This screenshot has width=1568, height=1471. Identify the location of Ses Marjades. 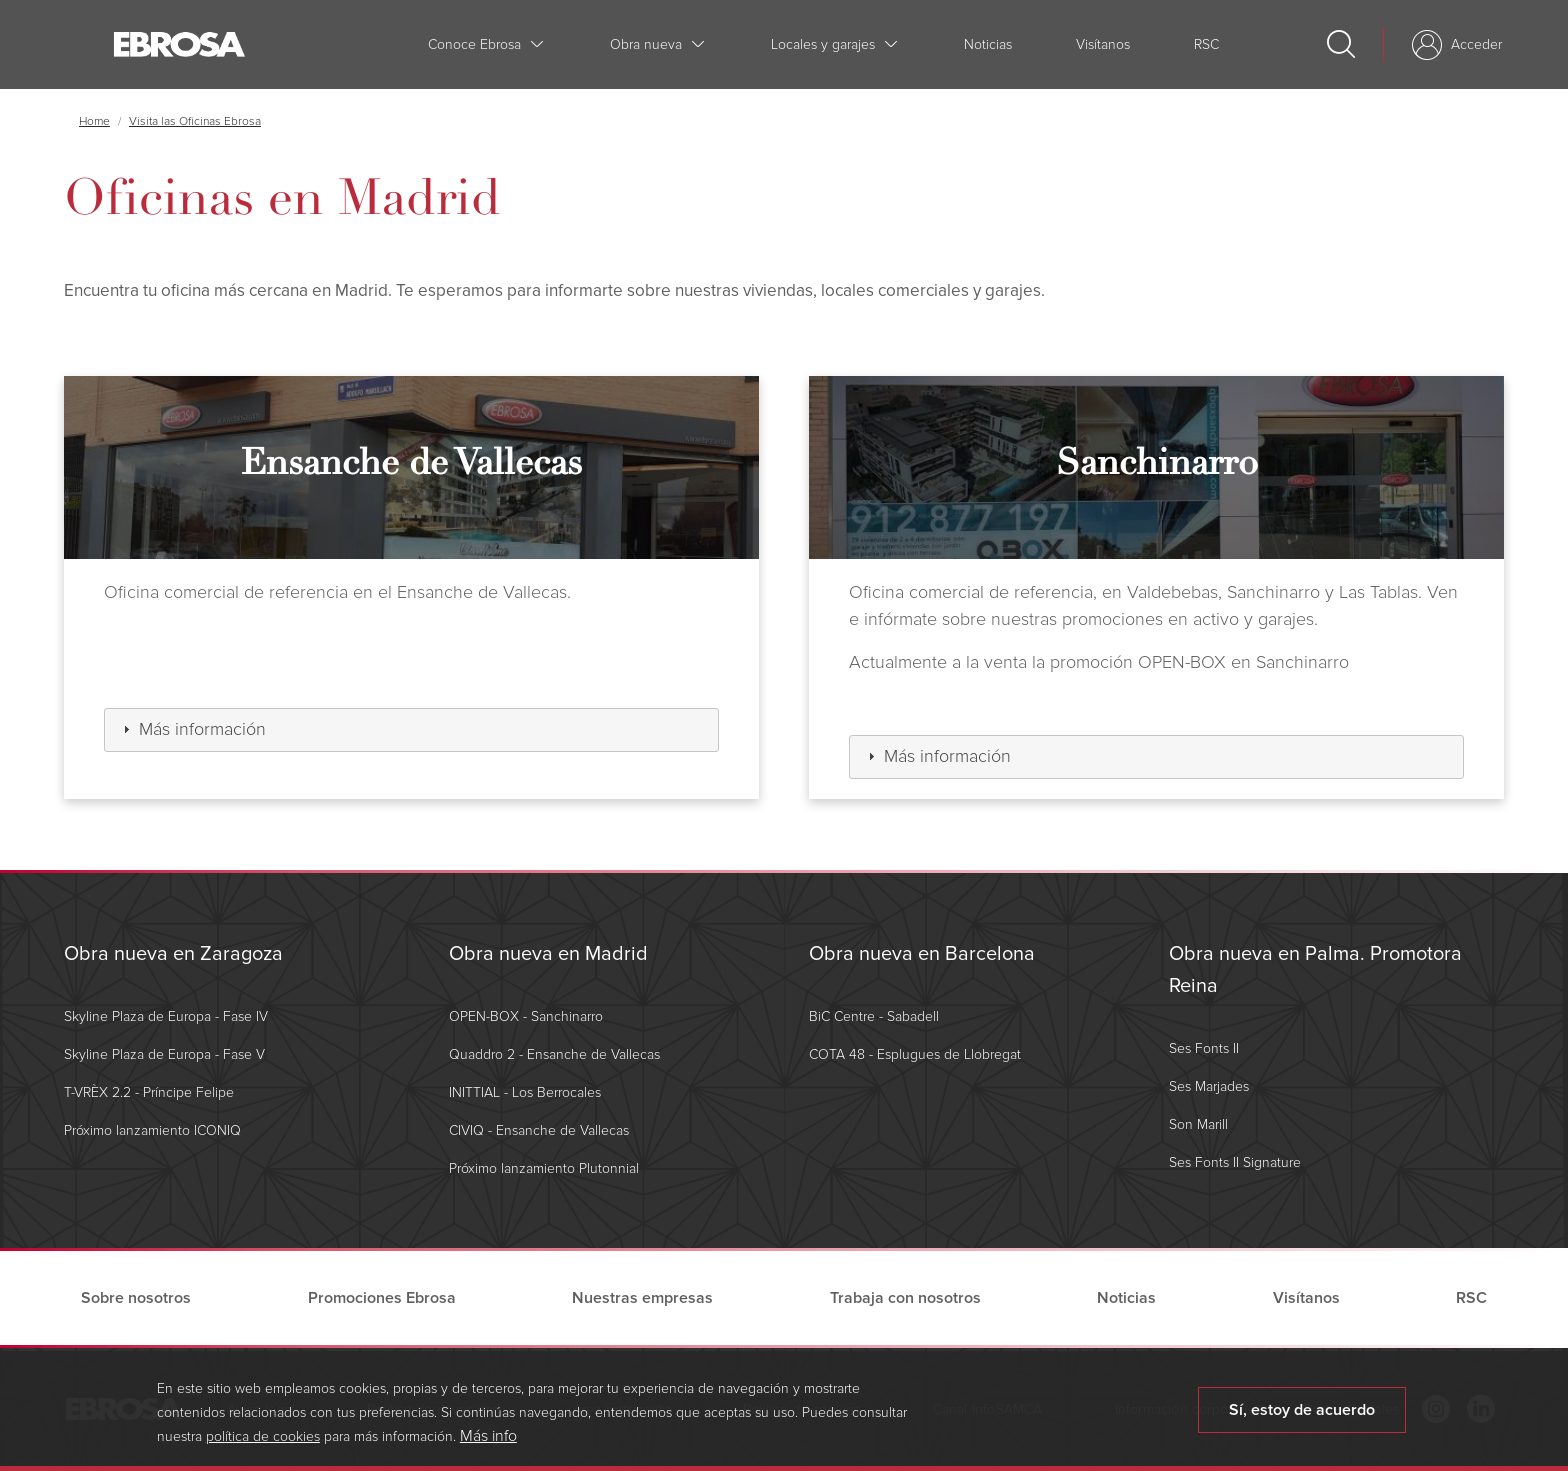
(1209, 1086).